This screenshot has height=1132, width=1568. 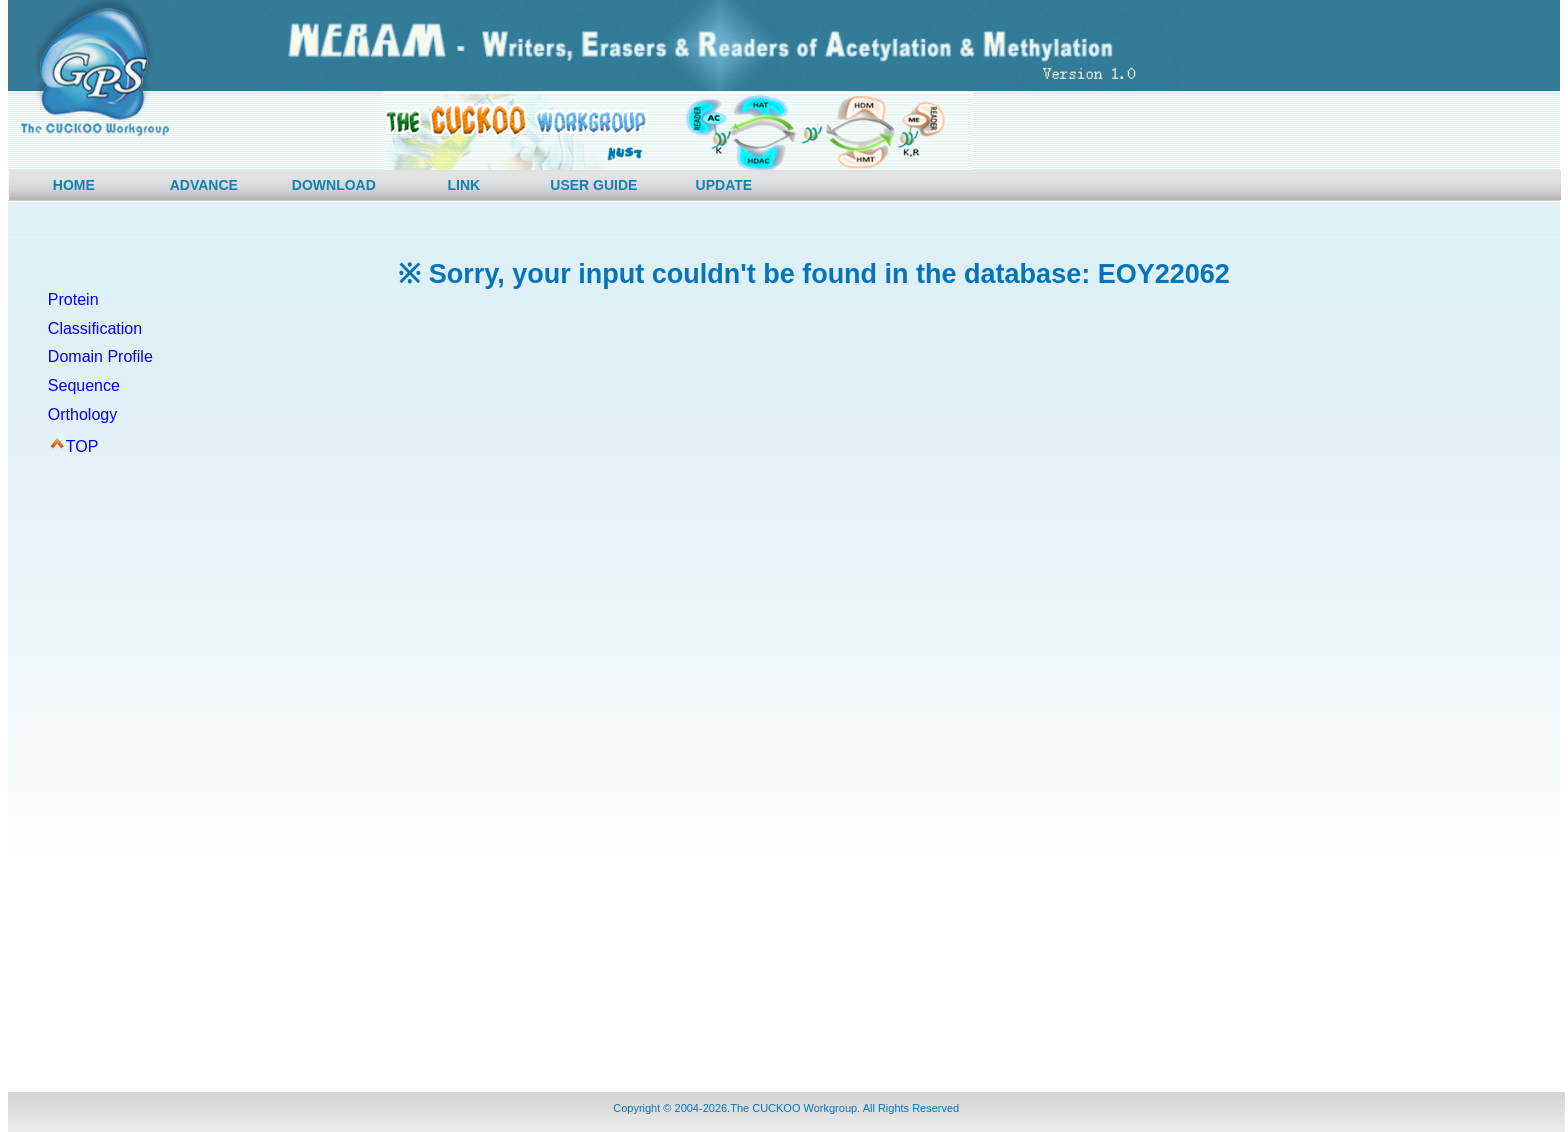 I want to click on ADVANCE, so click(x=204, y=185).